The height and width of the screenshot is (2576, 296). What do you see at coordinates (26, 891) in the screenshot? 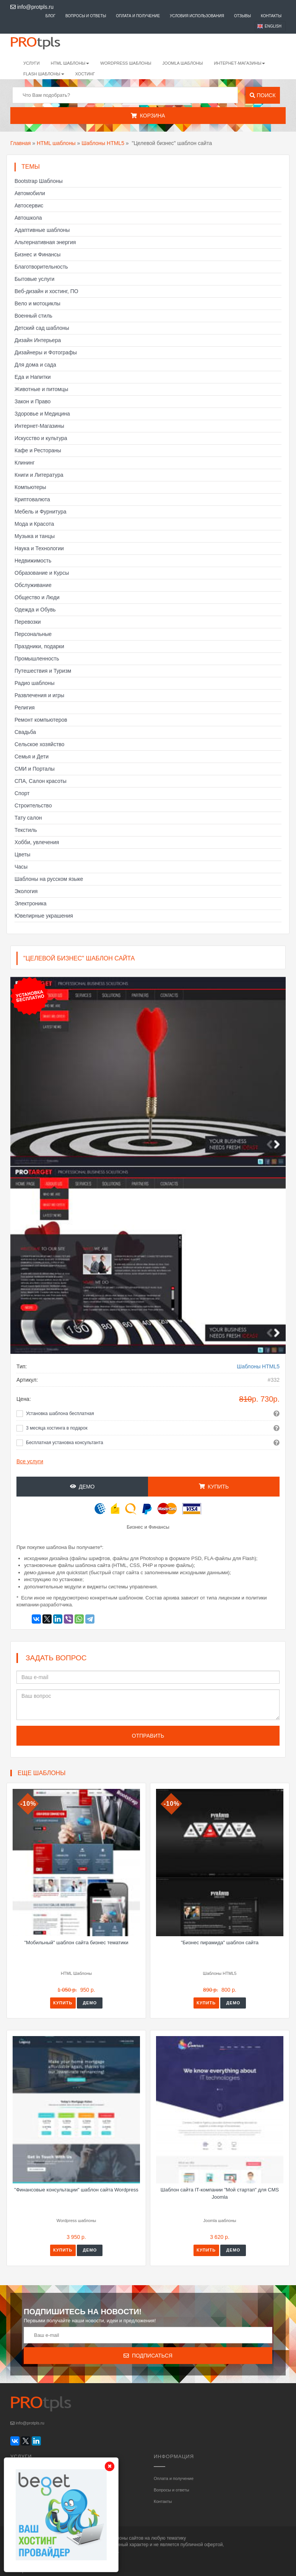
I see `Экология` at bounding box center [26, 891].